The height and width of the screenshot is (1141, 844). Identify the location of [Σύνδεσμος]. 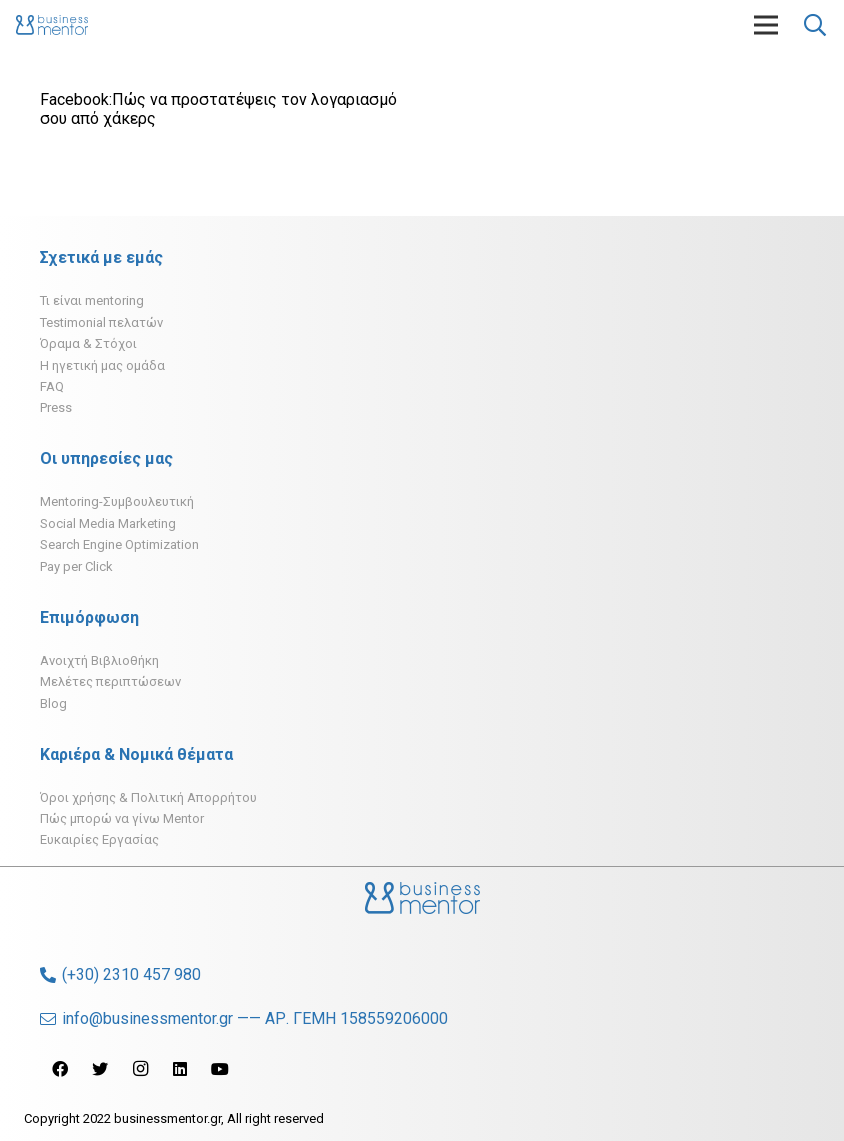
(52, 25).